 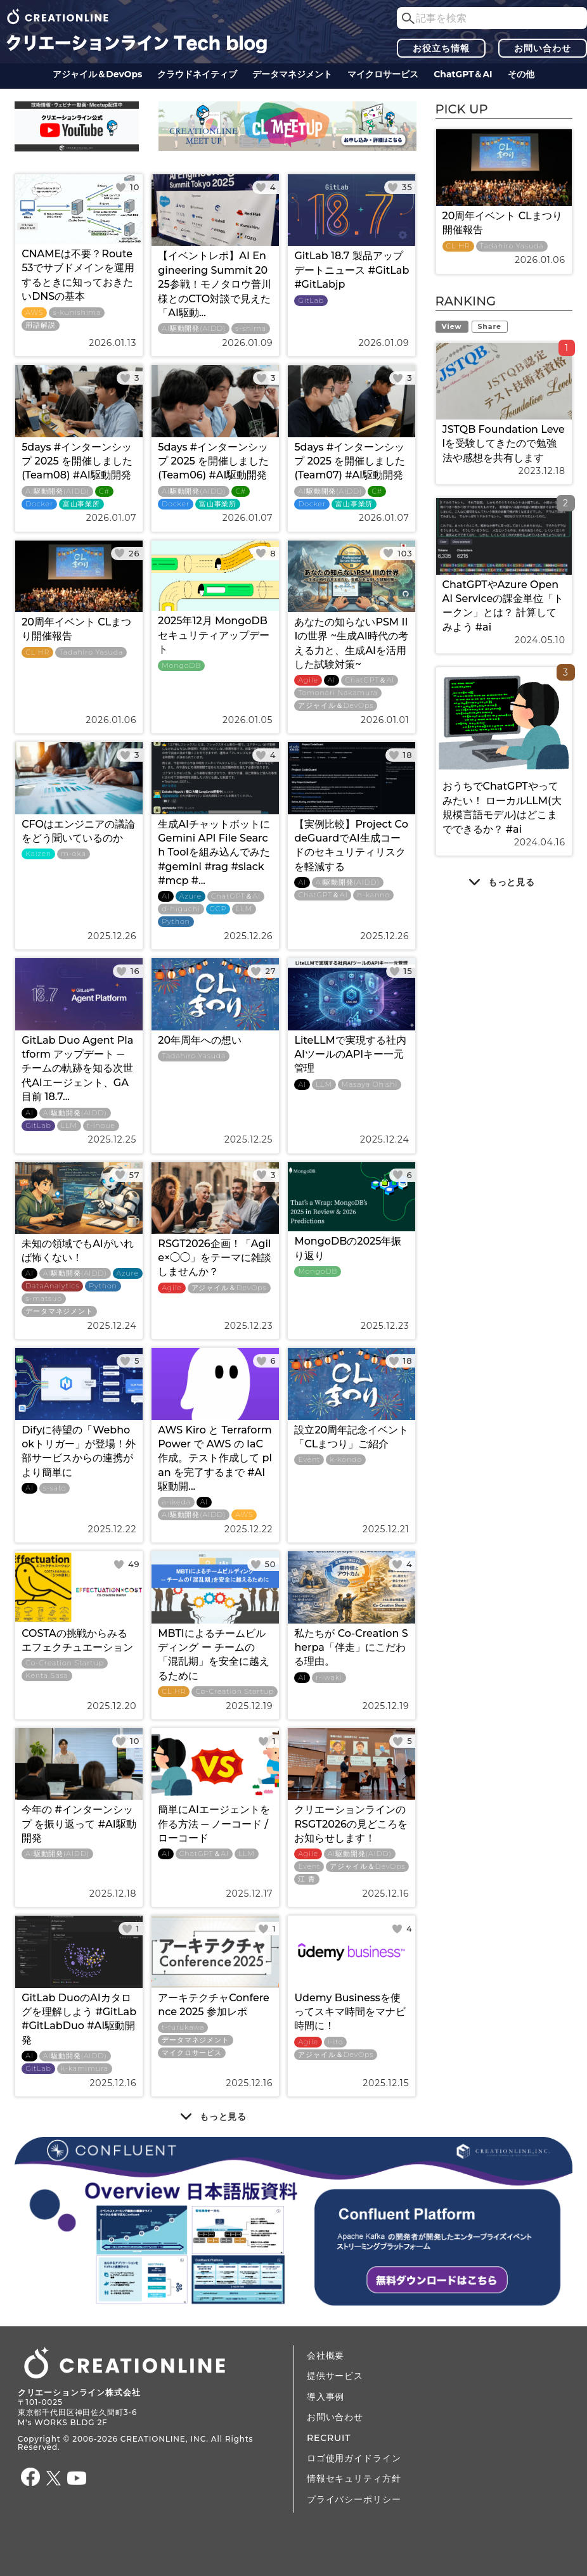 What do you see at coordinates (503, 443) in the screenshot?
I see `JSTQB Foundation Levelを受験してきたので勉強法や感想を共有します` at bounding box center [503, 443].